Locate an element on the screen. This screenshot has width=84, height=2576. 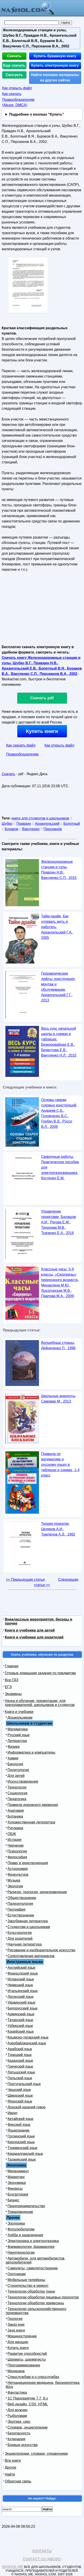
Анатомия is located at coordinates (16, 1810).